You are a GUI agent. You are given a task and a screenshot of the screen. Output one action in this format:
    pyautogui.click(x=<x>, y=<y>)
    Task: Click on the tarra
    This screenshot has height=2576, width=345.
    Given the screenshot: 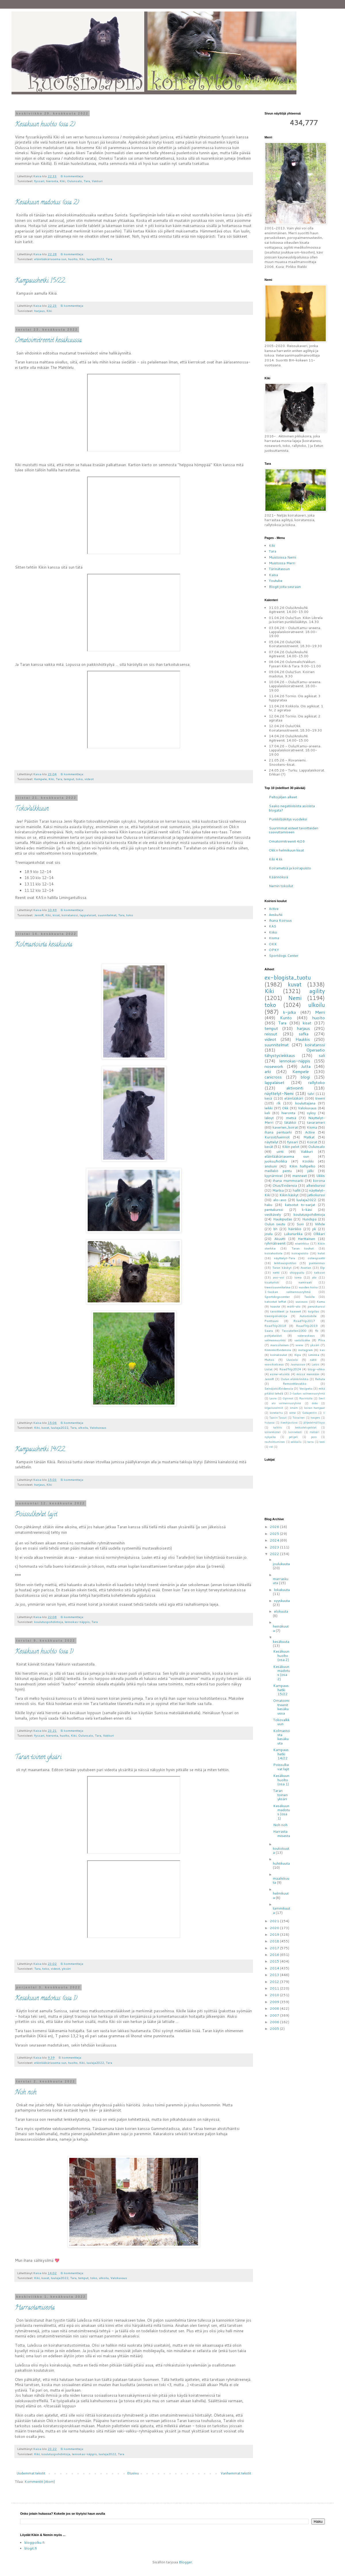 What is the action you would take?
    pyautogui.click(x=310, y=1442)
    